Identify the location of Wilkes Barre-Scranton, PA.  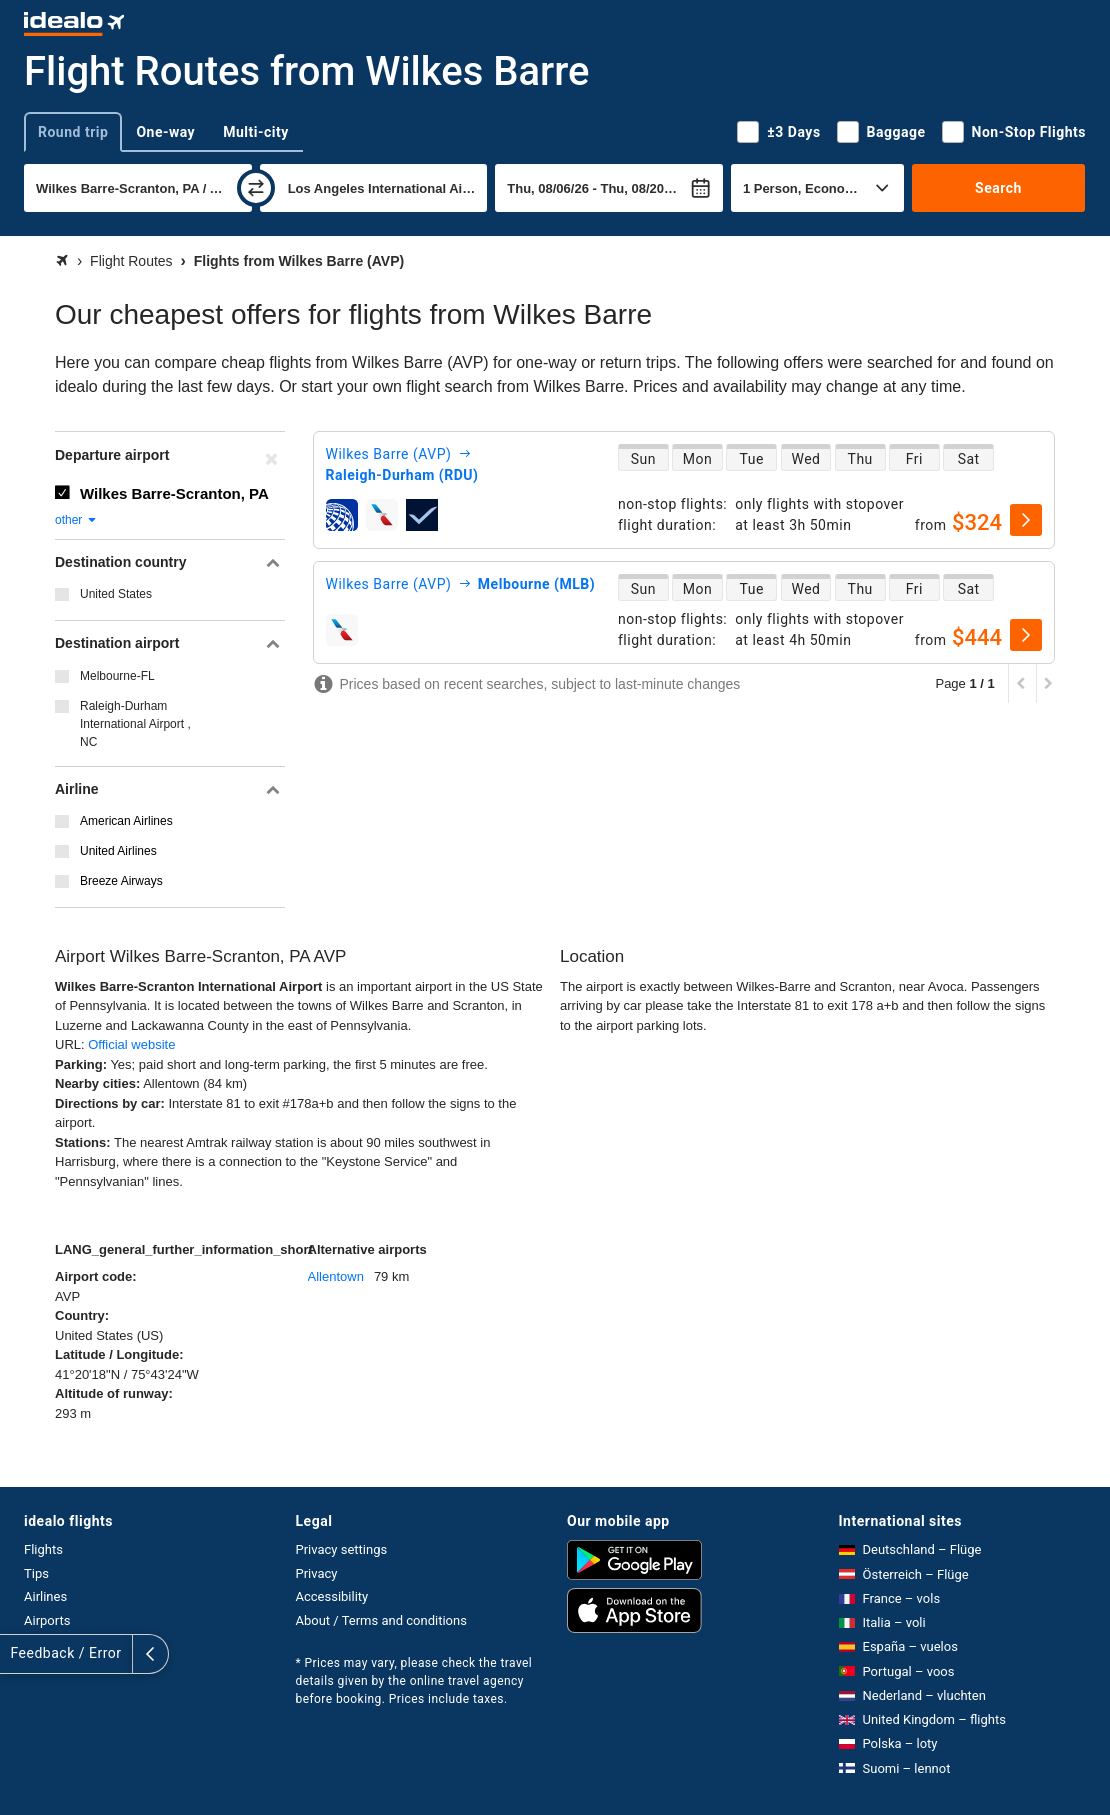
(174, 493).